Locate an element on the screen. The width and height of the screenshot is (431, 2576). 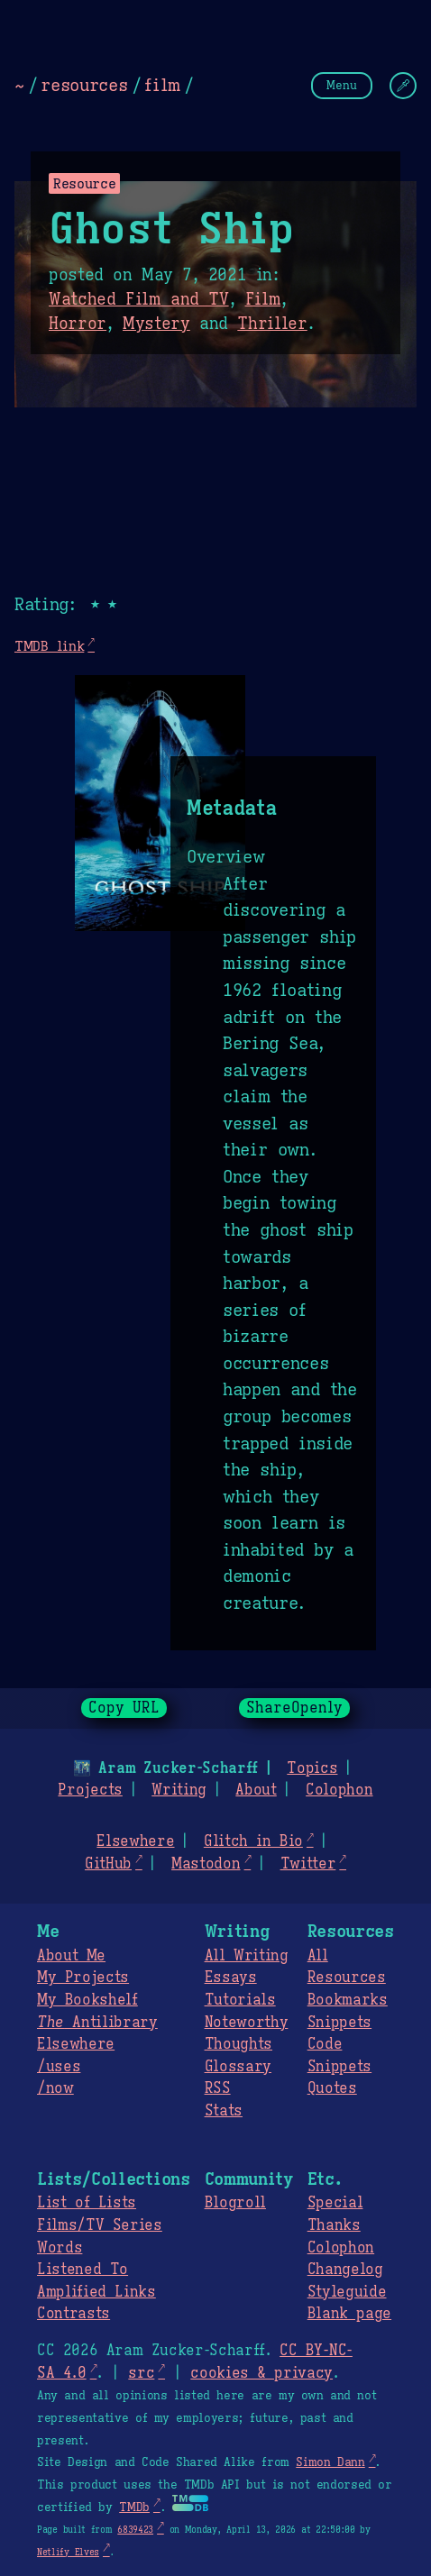
src is located at coordinates (141, 2373).